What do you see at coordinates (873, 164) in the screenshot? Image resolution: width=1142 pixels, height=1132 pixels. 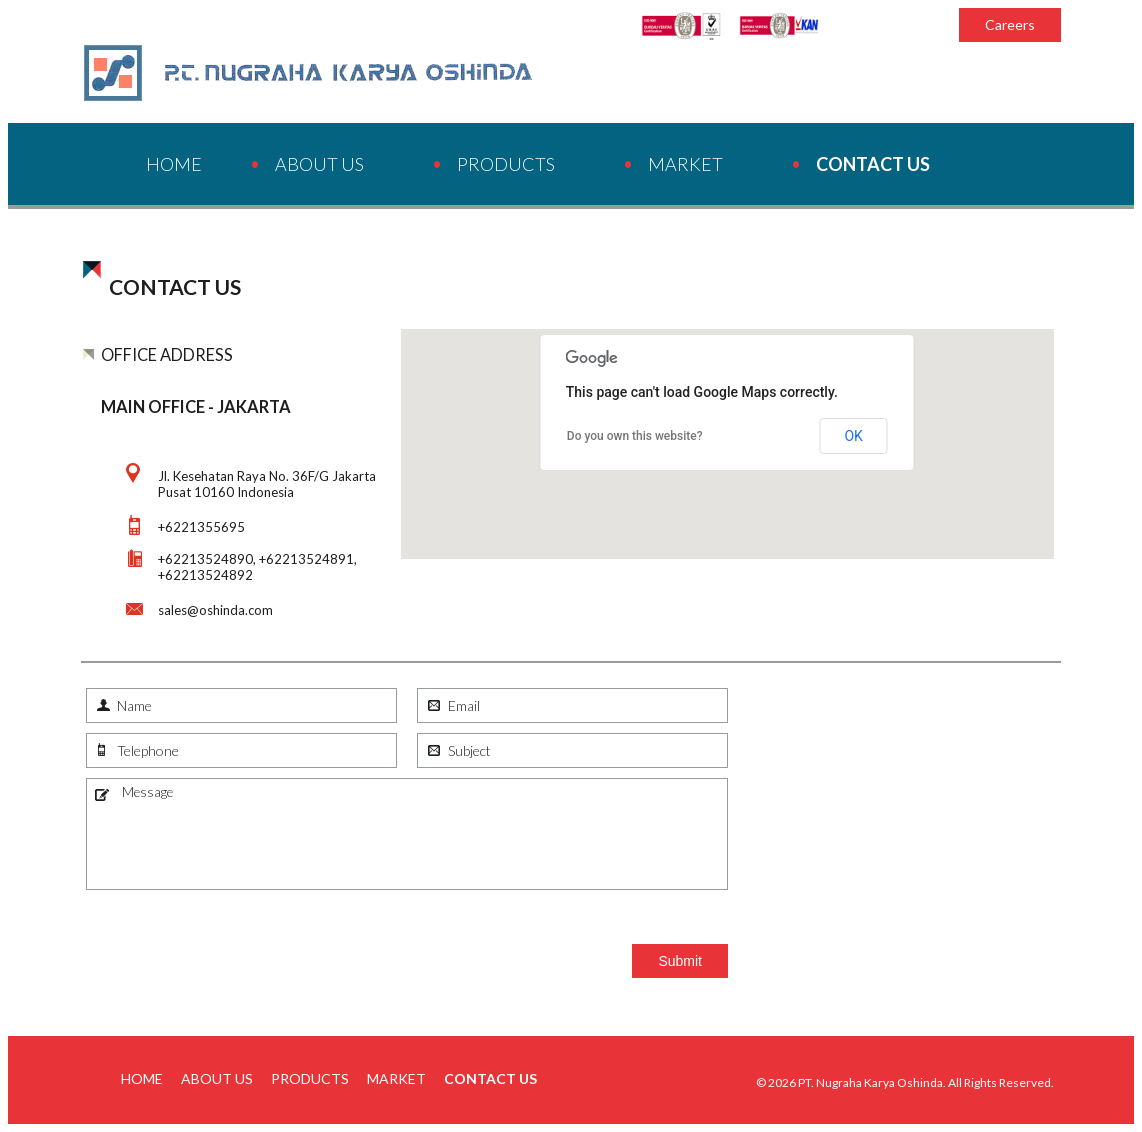 I see `Contact Us` at bounding box center [873, 164].